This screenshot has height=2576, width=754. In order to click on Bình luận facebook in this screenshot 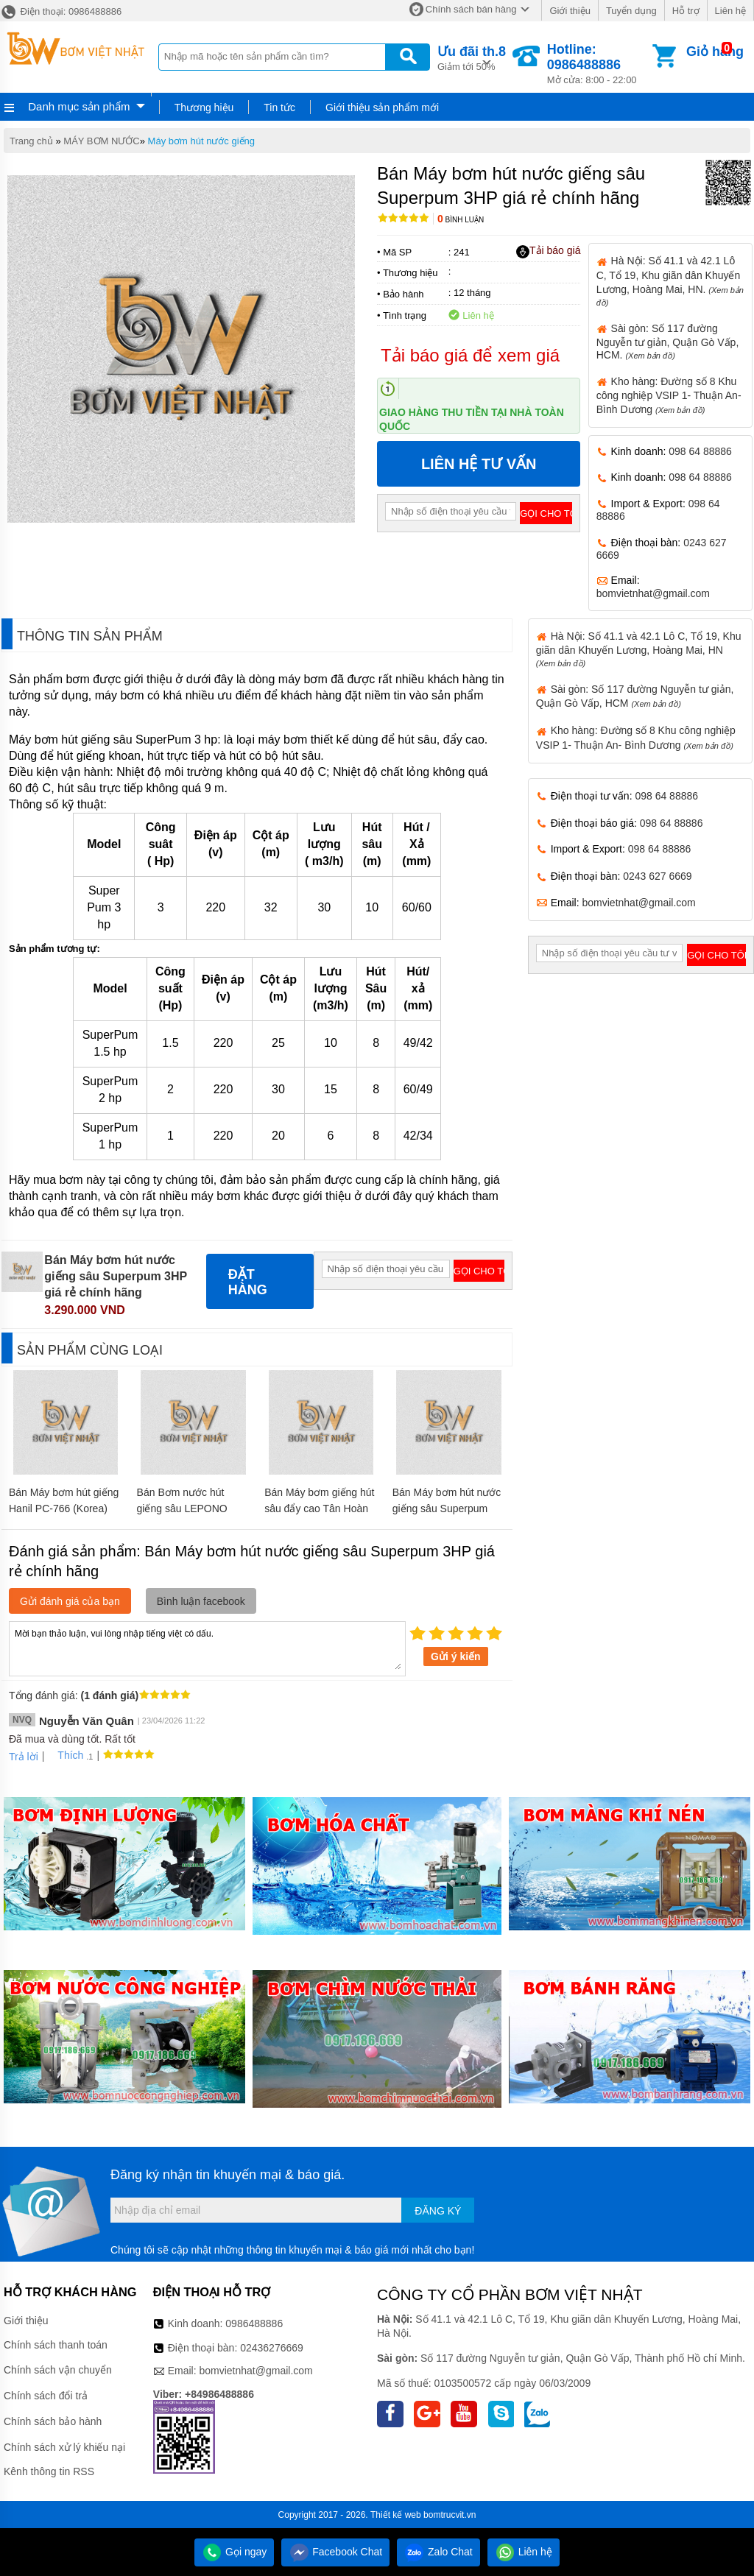, I will do `click(201, 1601)`.